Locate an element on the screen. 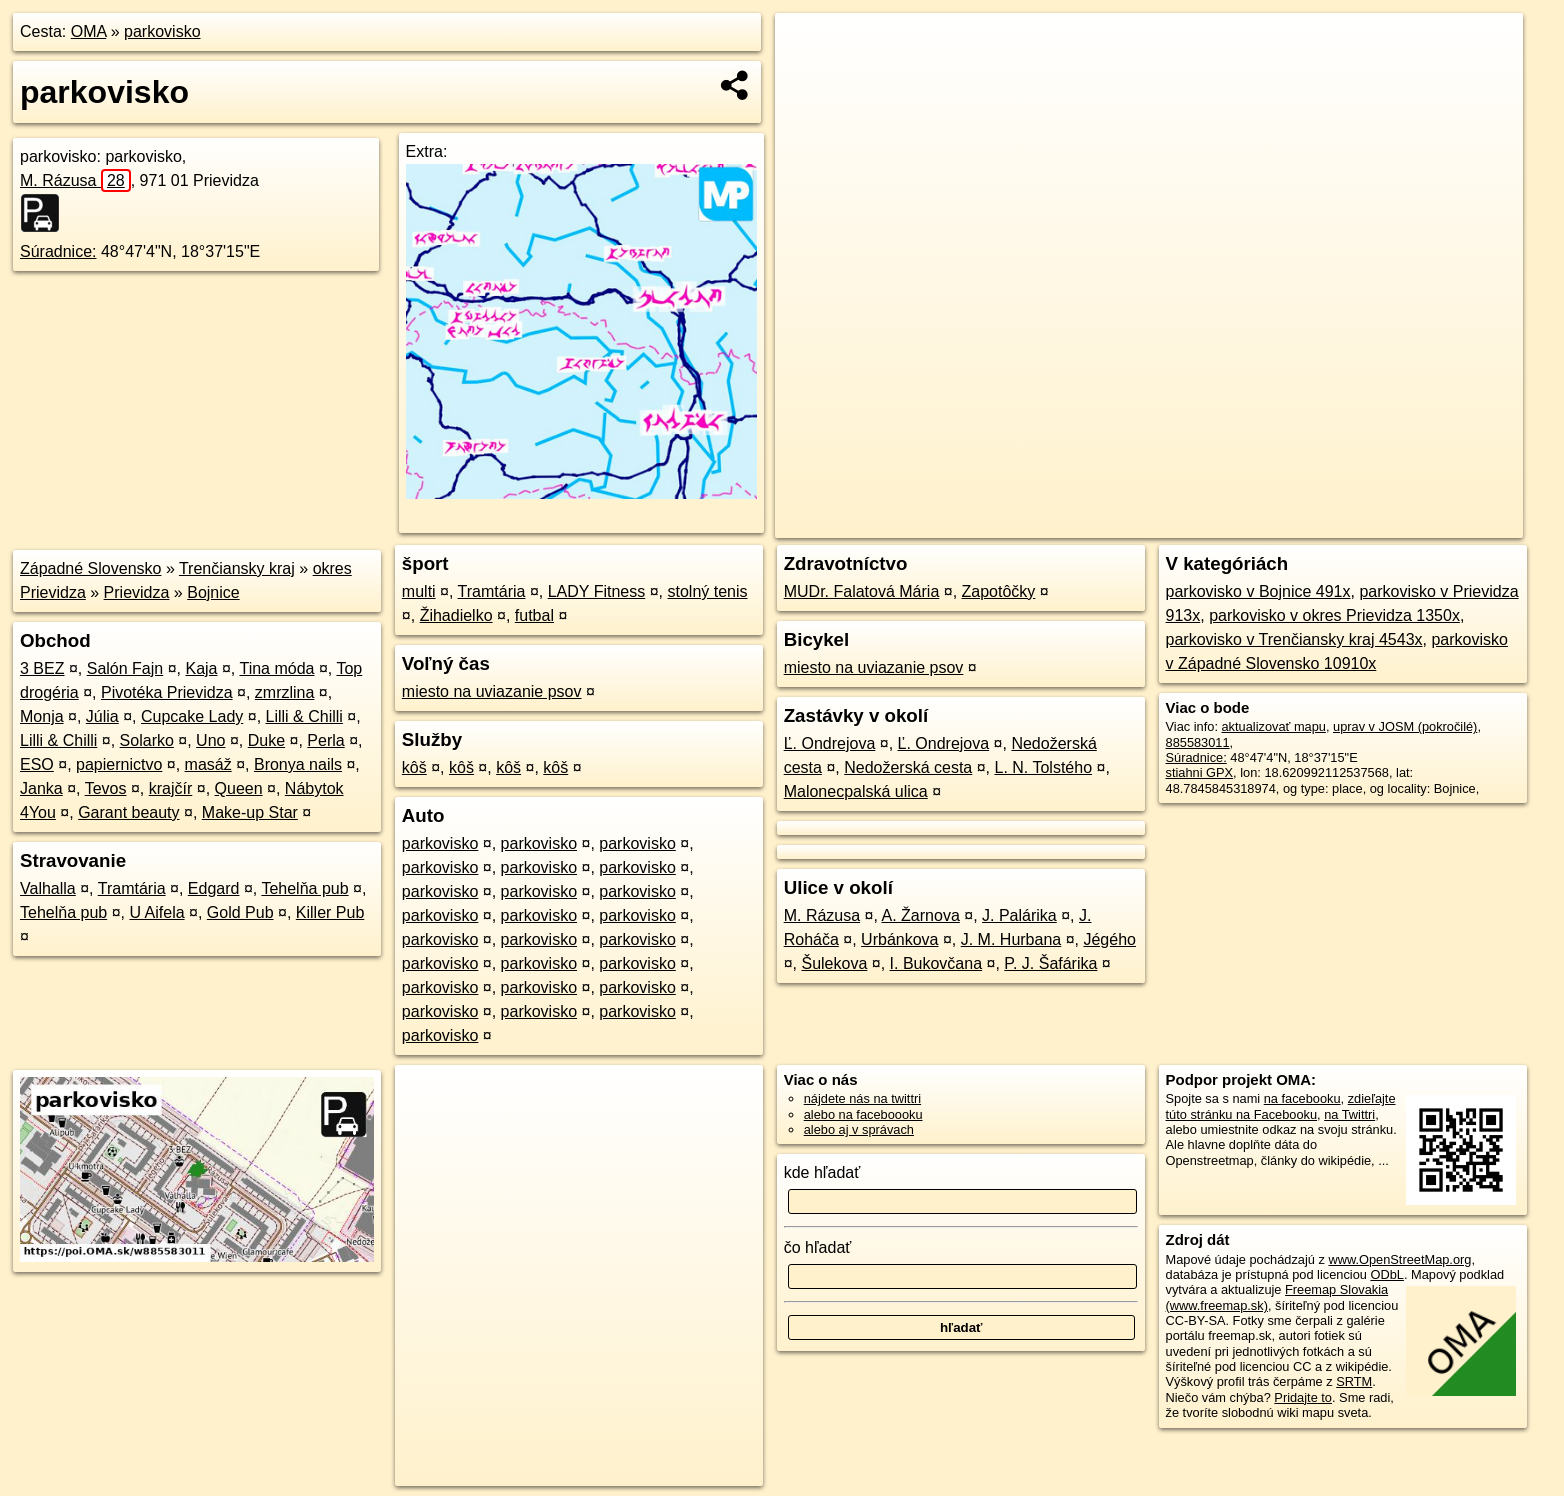 This screenshot has width=1564, height=1496. futbal is located at coordinates (534, 615).